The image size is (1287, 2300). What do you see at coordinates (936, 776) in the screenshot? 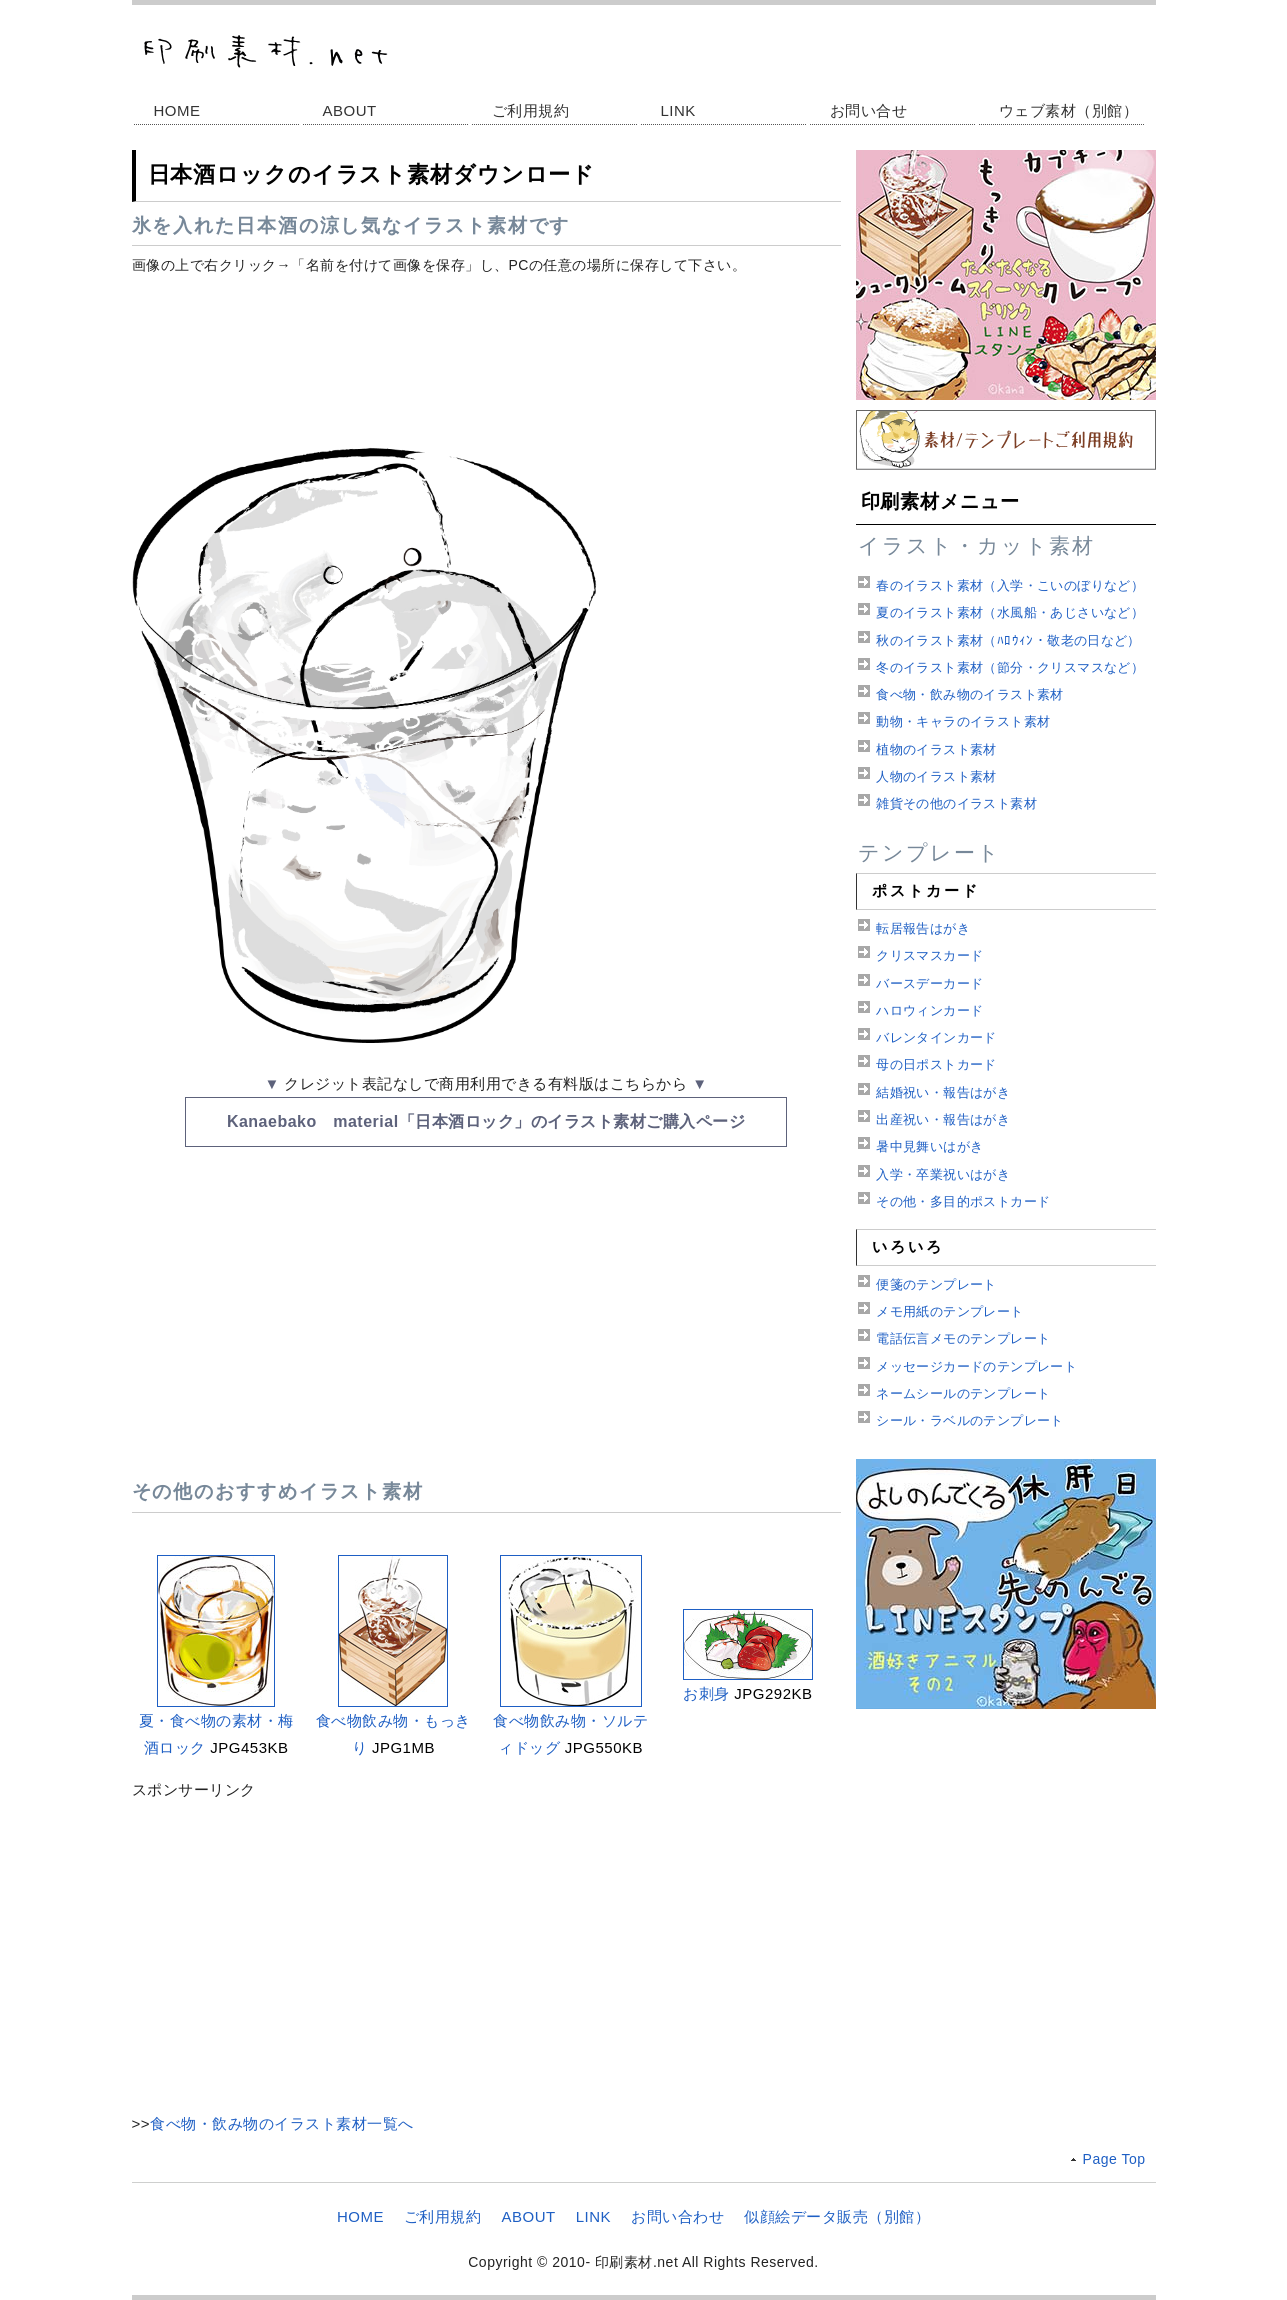
I see `人物のイラスト素材` at bounding box center [936, 776].